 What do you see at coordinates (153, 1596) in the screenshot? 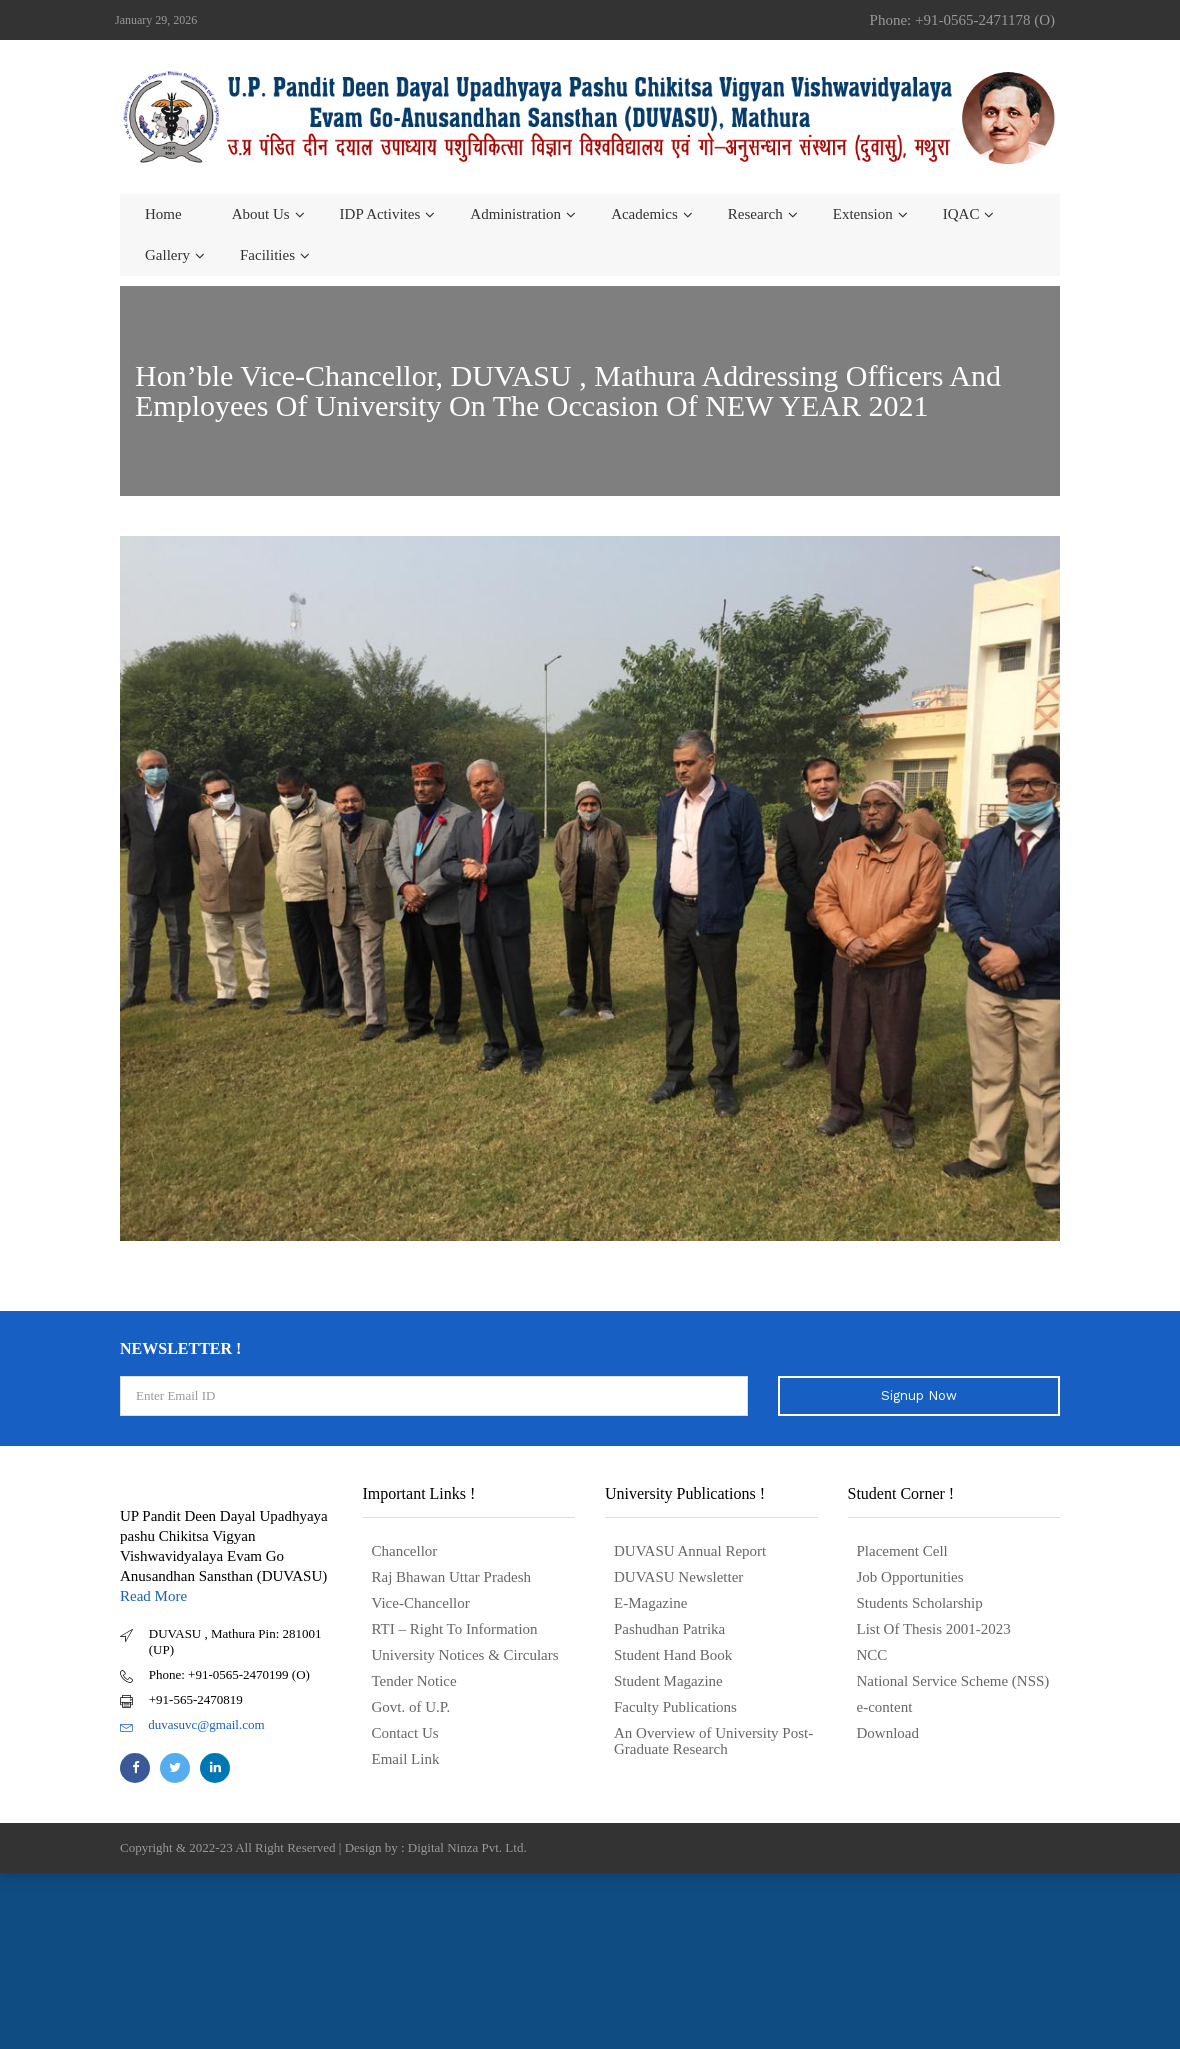
I see `Read More` at bounding box center [153, 1596].